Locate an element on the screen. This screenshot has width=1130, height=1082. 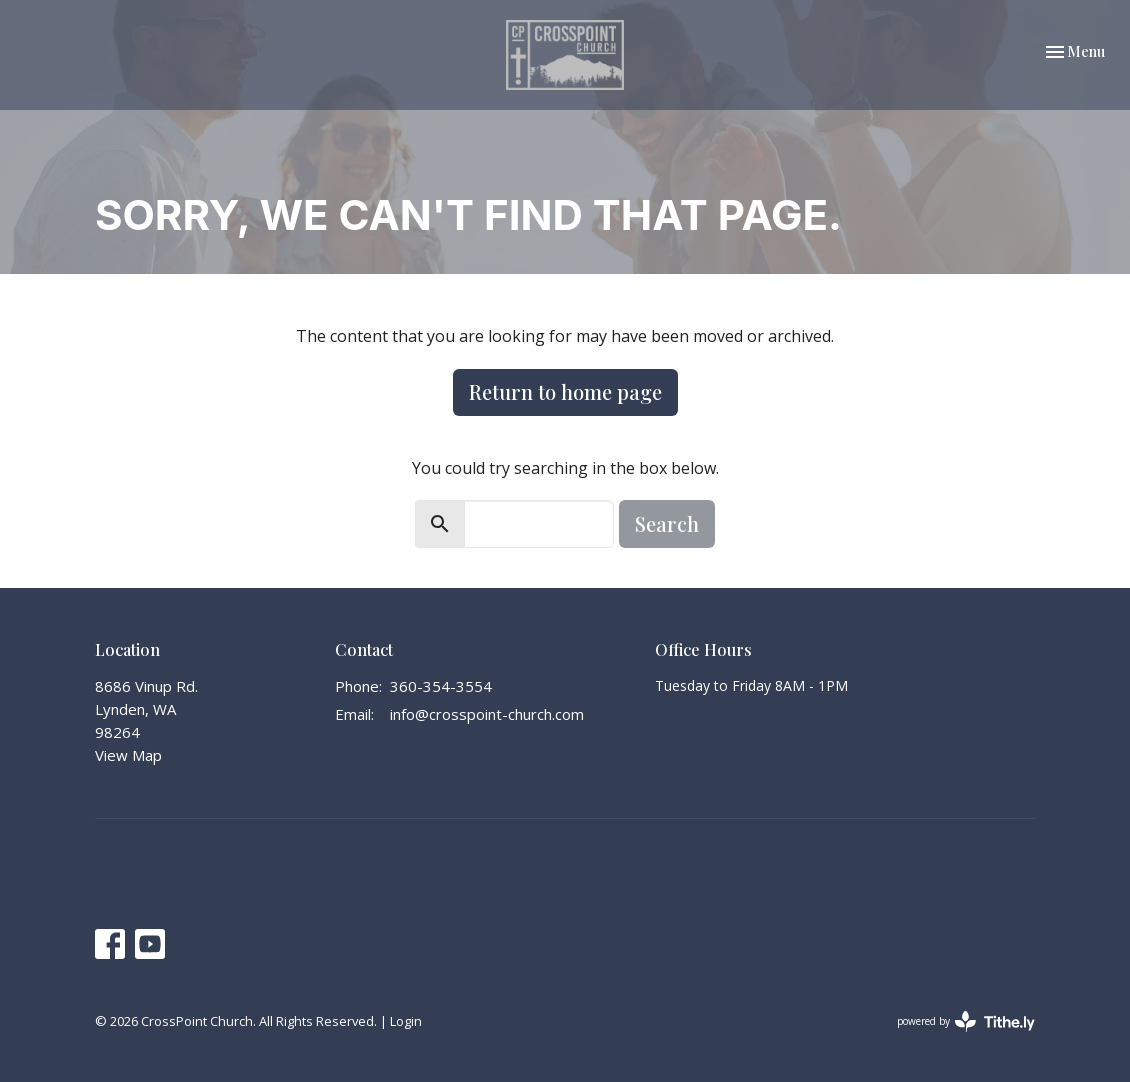
Return to home page is located at coordinates (565, 391).